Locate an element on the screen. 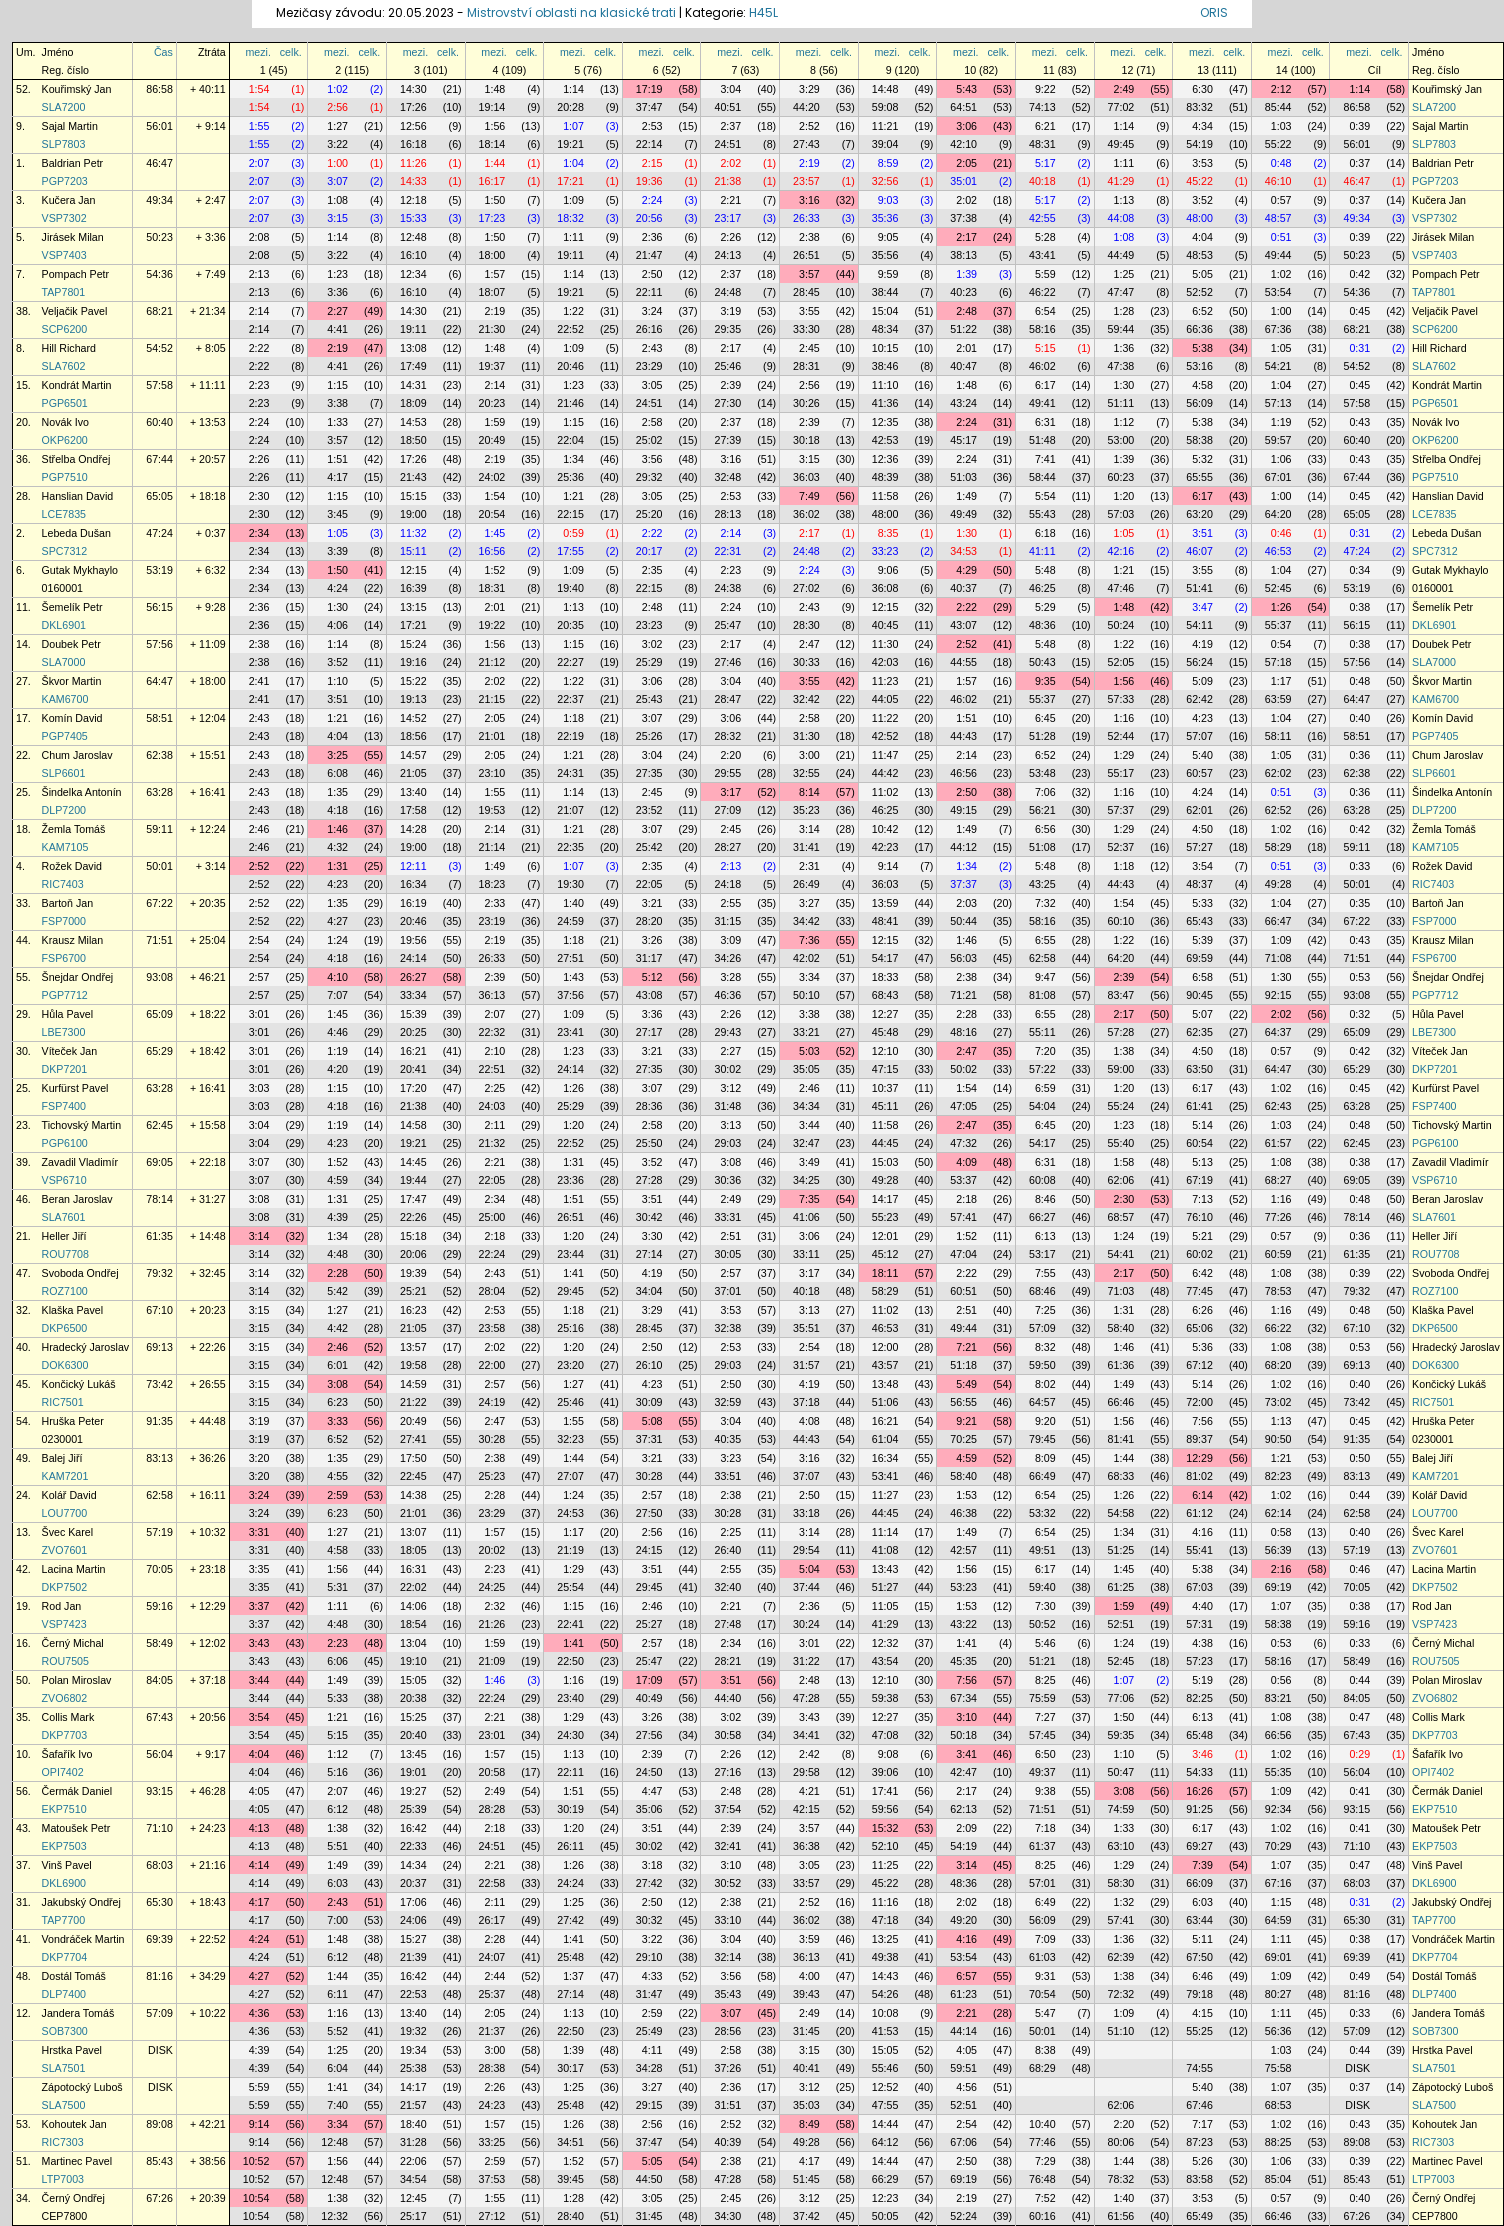 The image size is (1504, 2226). 27:35 is located at coordinates (649, 773).